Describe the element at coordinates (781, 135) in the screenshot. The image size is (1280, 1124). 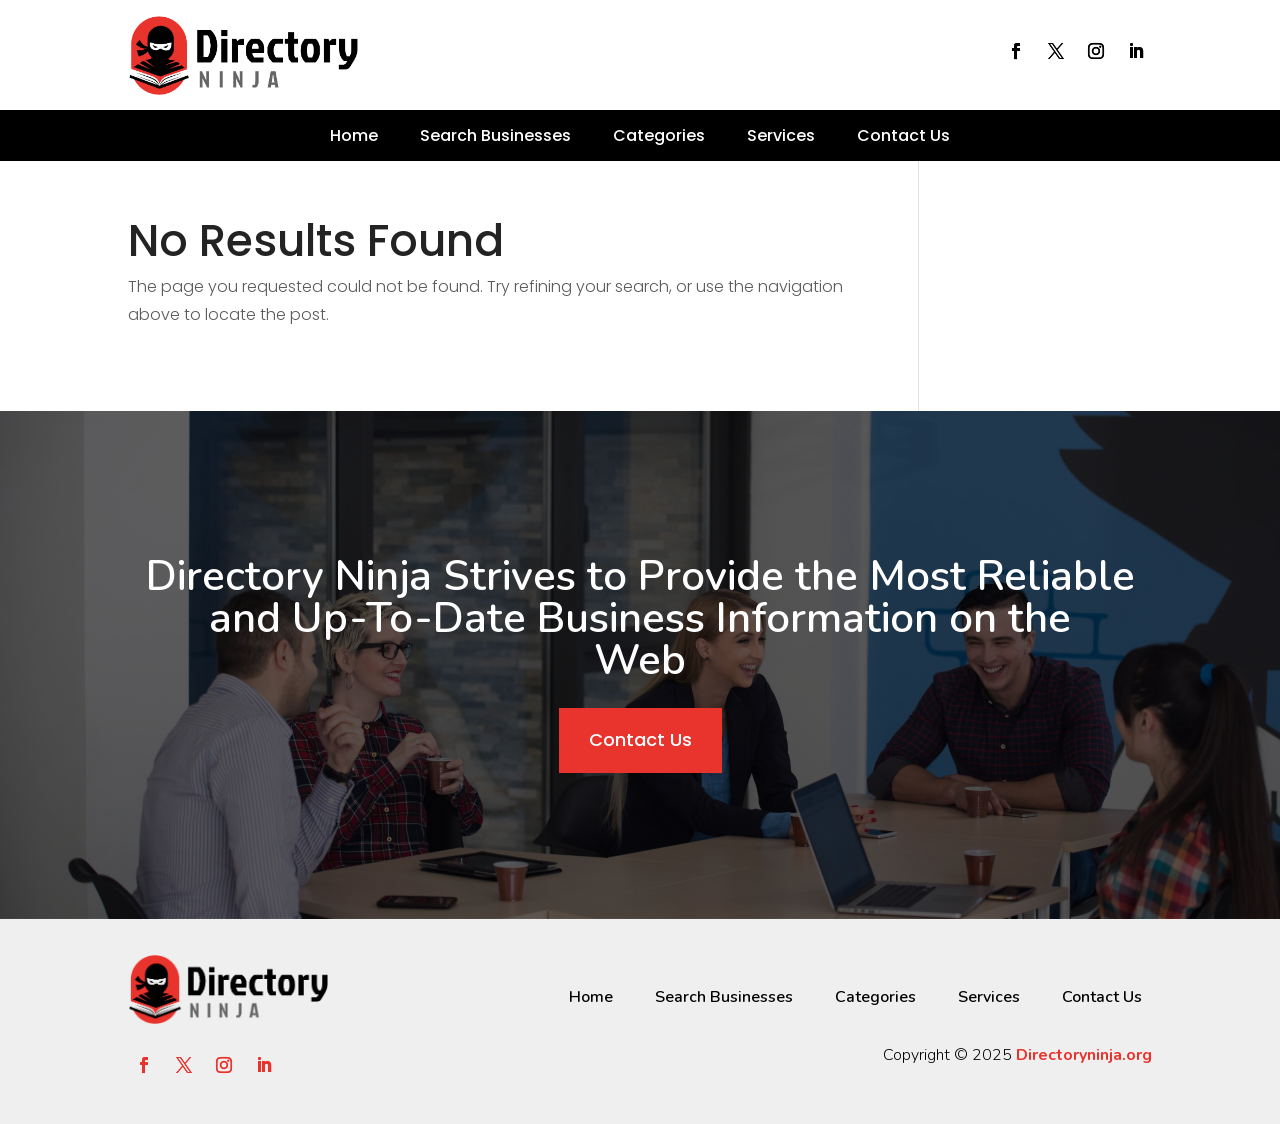
I see `Services` at that location.